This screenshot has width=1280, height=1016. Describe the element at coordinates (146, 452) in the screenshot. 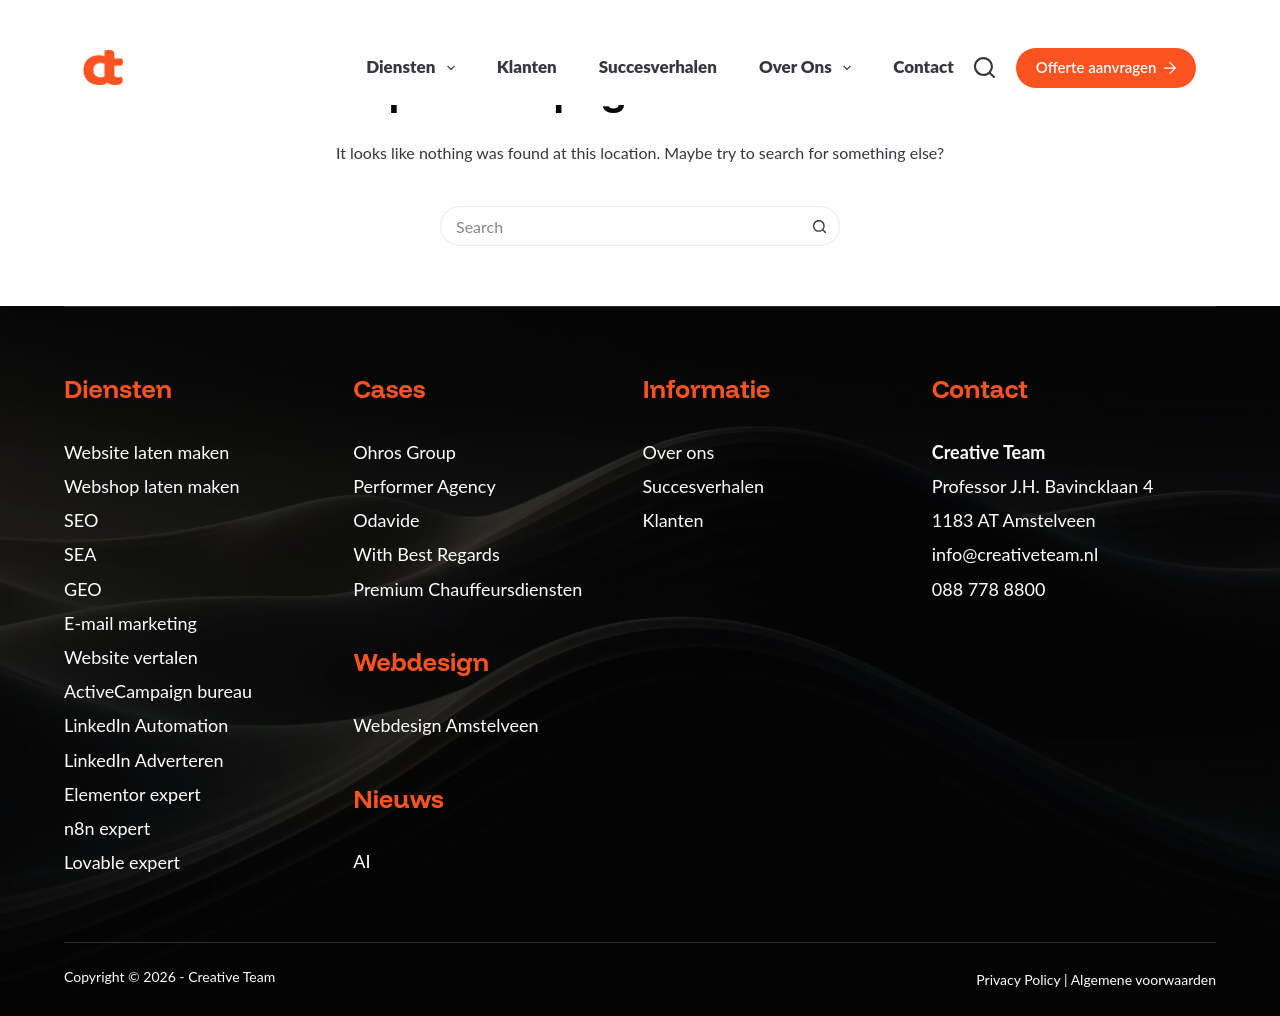

I see `Website laten maken` at that location.